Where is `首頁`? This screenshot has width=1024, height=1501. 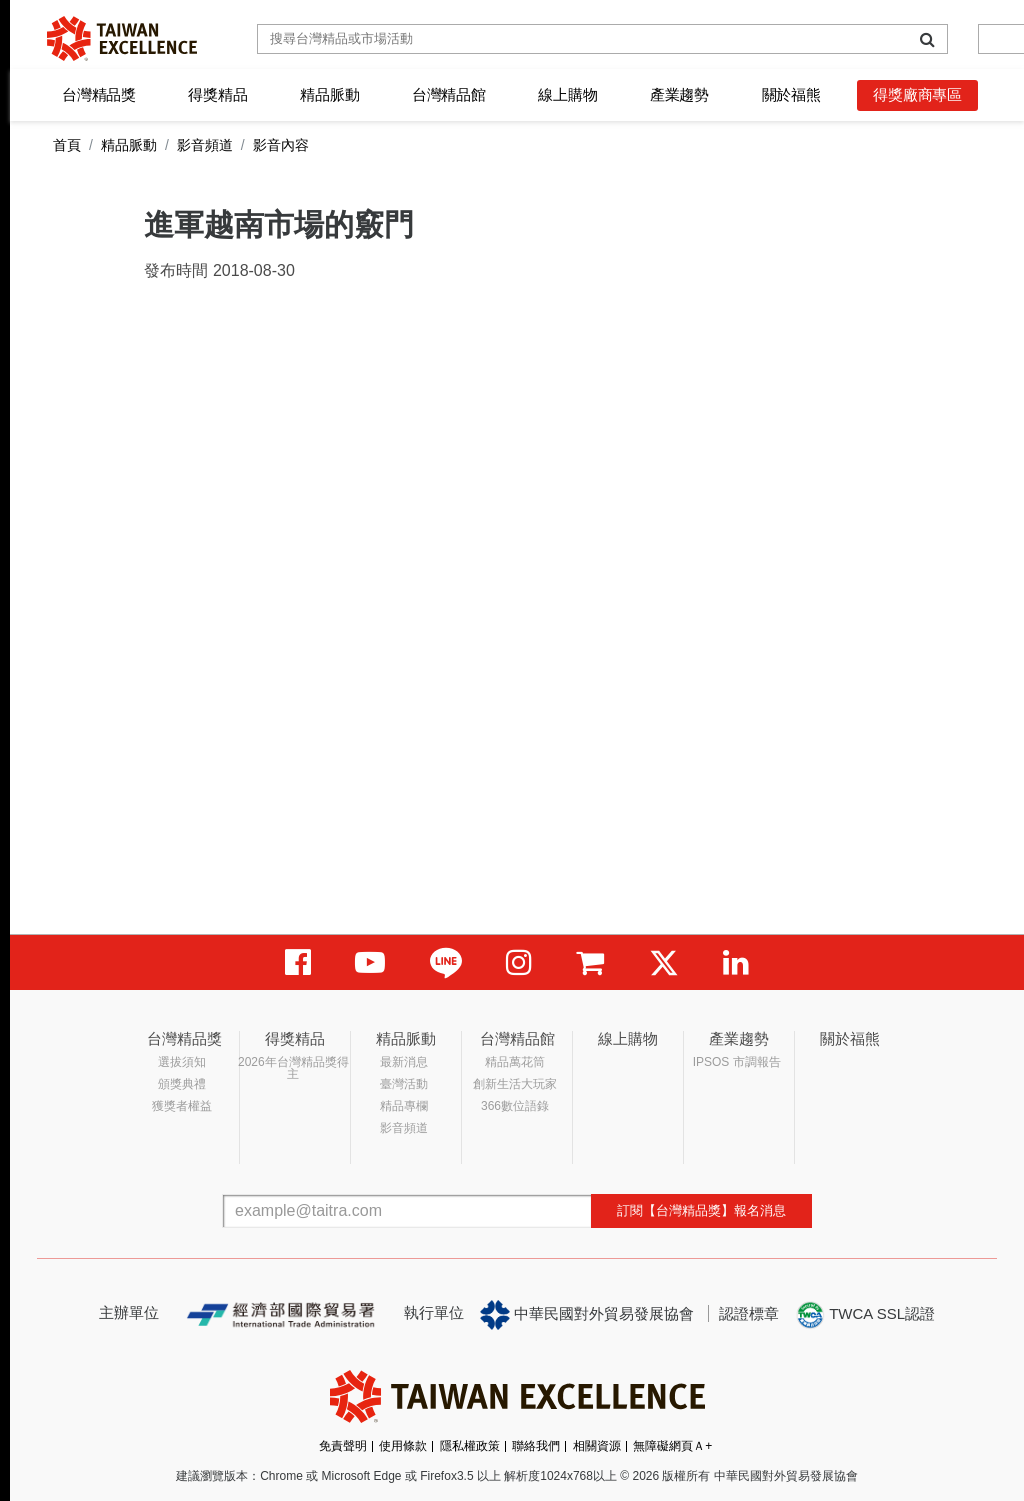 首頁 is located at coordinates (67, 145).